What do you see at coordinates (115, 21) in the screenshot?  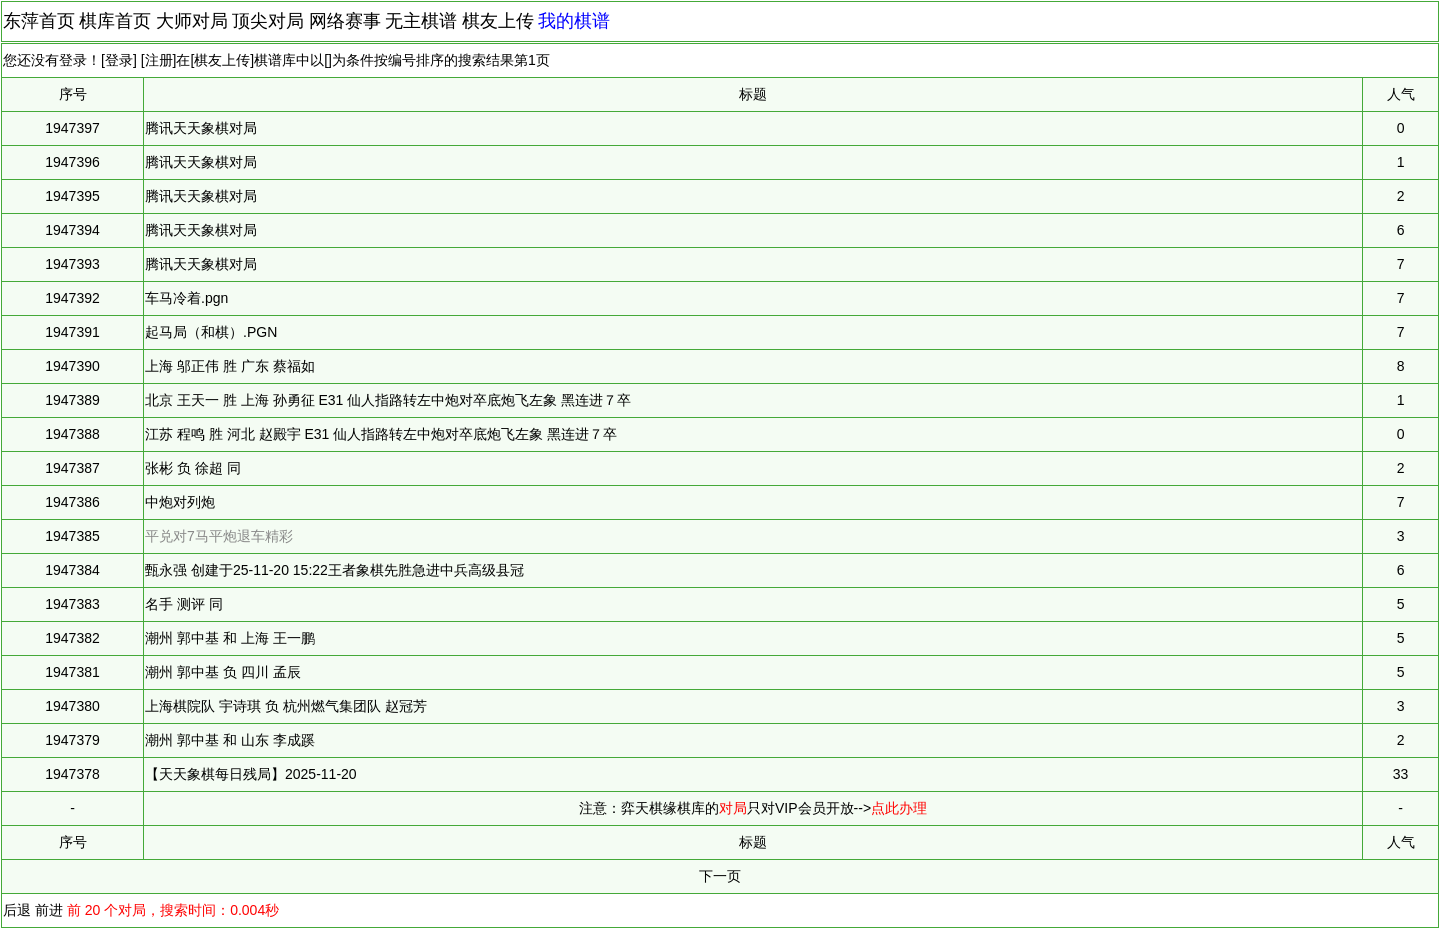 I see `棋库首页` at bounding box center [115, 21].